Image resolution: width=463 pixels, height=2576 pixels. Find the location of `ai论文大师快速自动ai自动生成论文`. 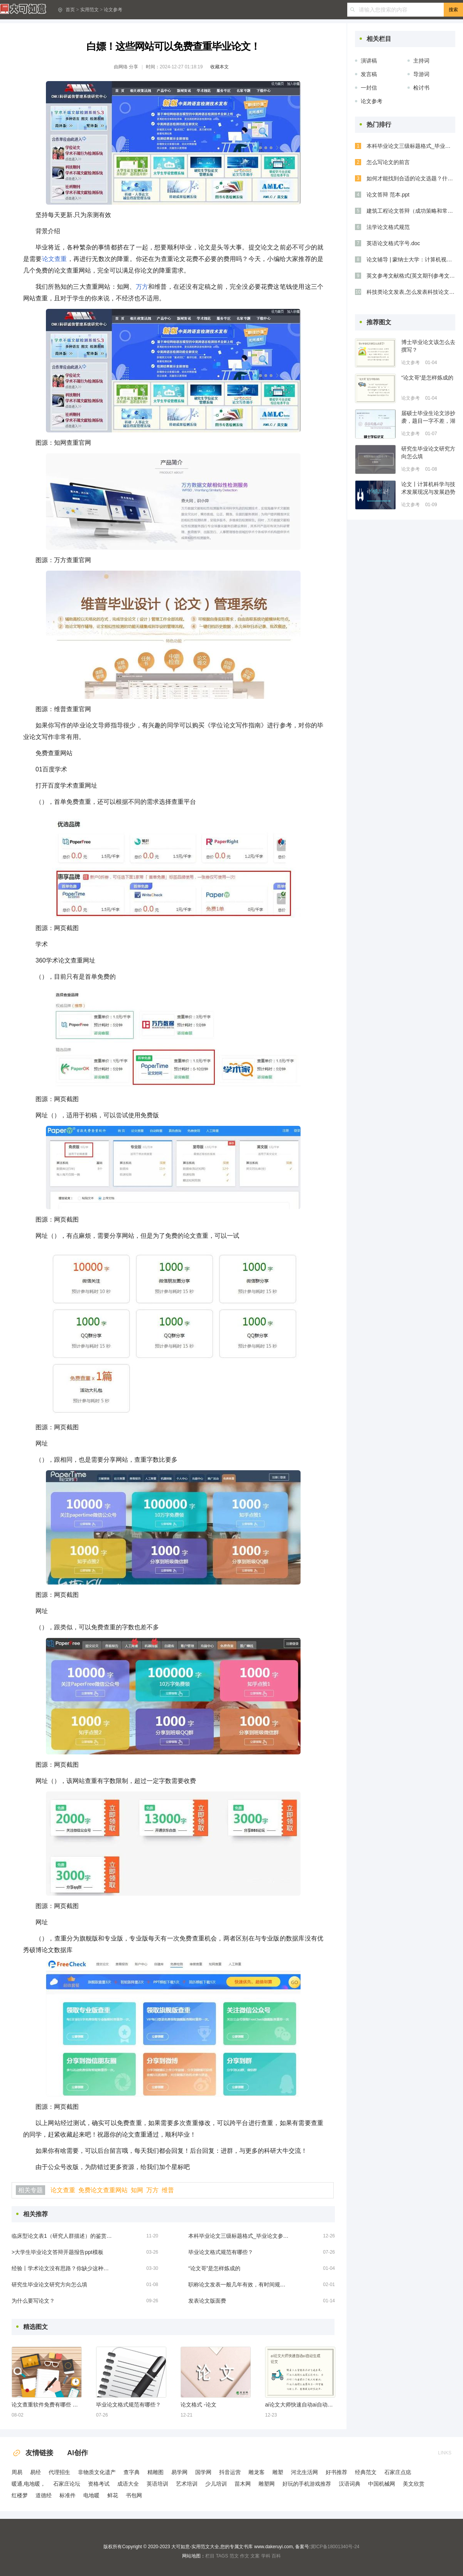

ai论文大师快速自动ai自动生成论文 is located at coordinates (300, 2404).